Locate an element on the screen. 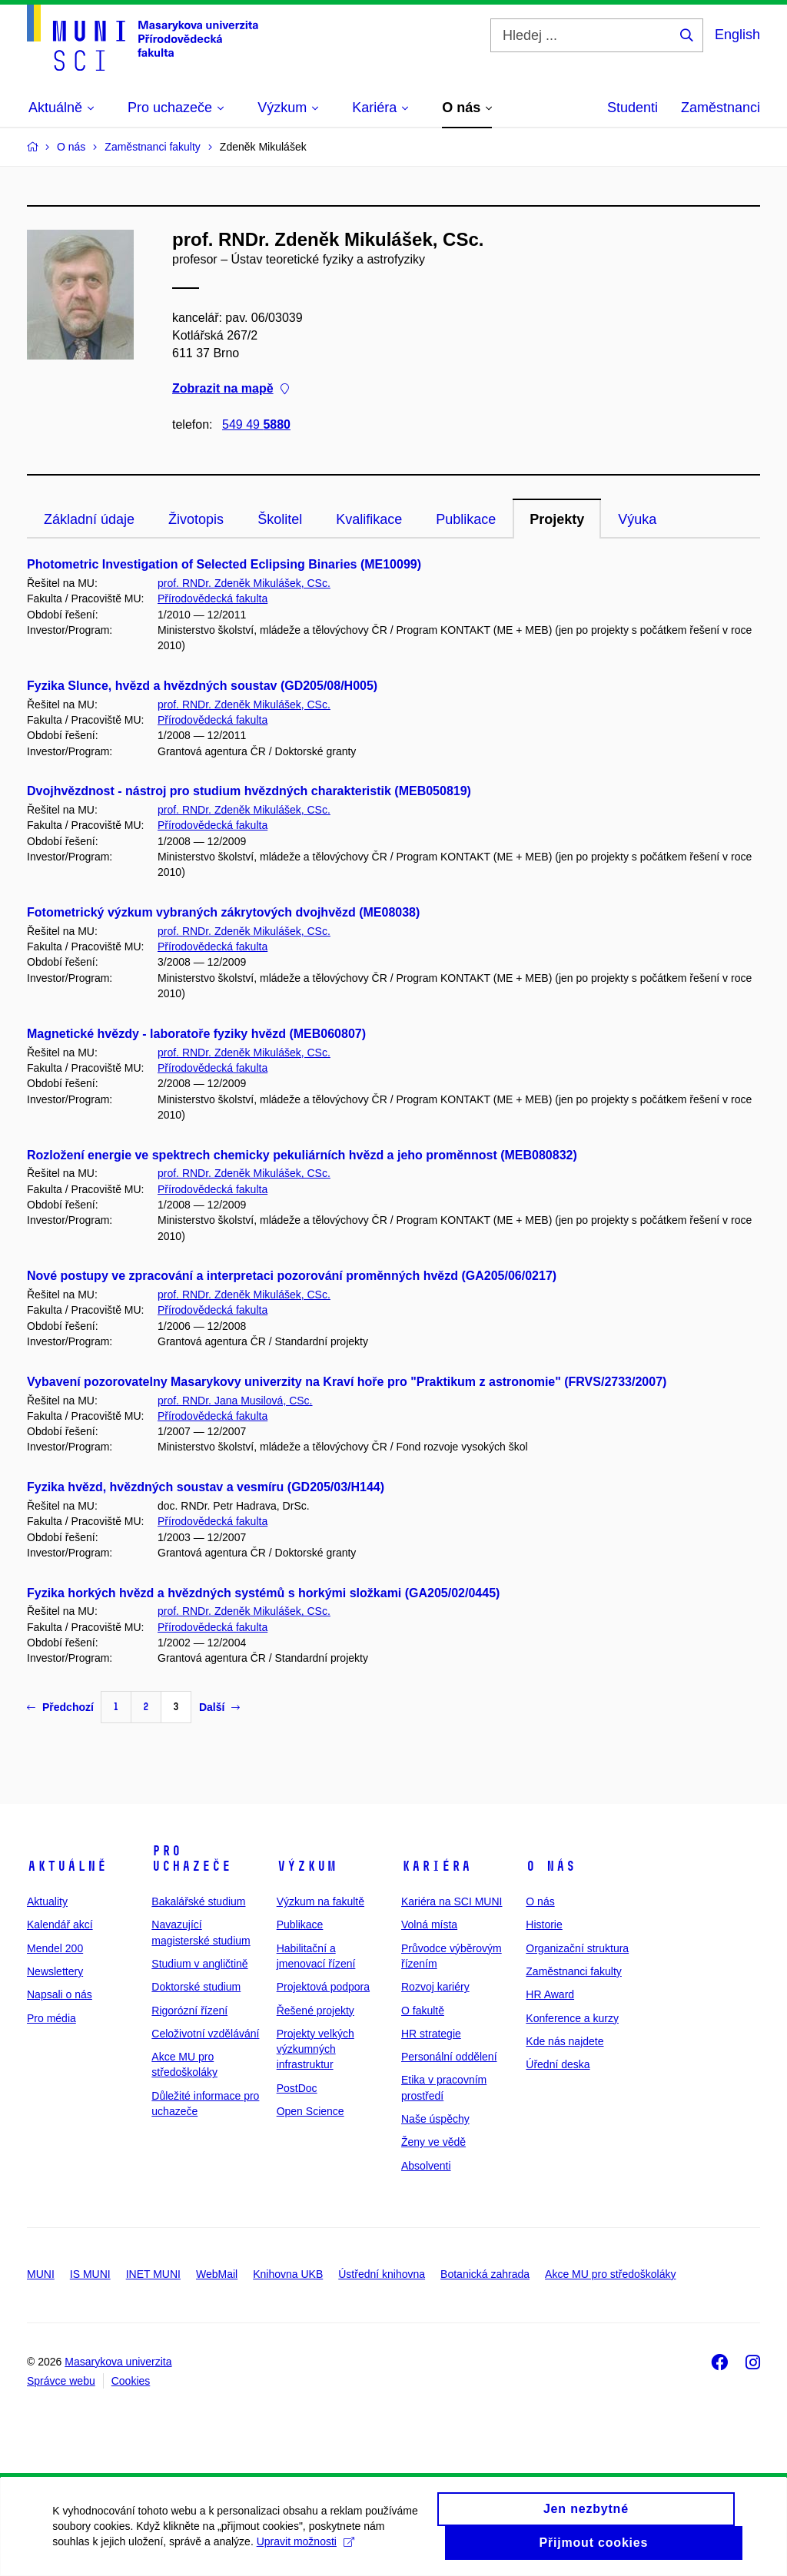  PostDoc is located at coordinates (297, 2088).